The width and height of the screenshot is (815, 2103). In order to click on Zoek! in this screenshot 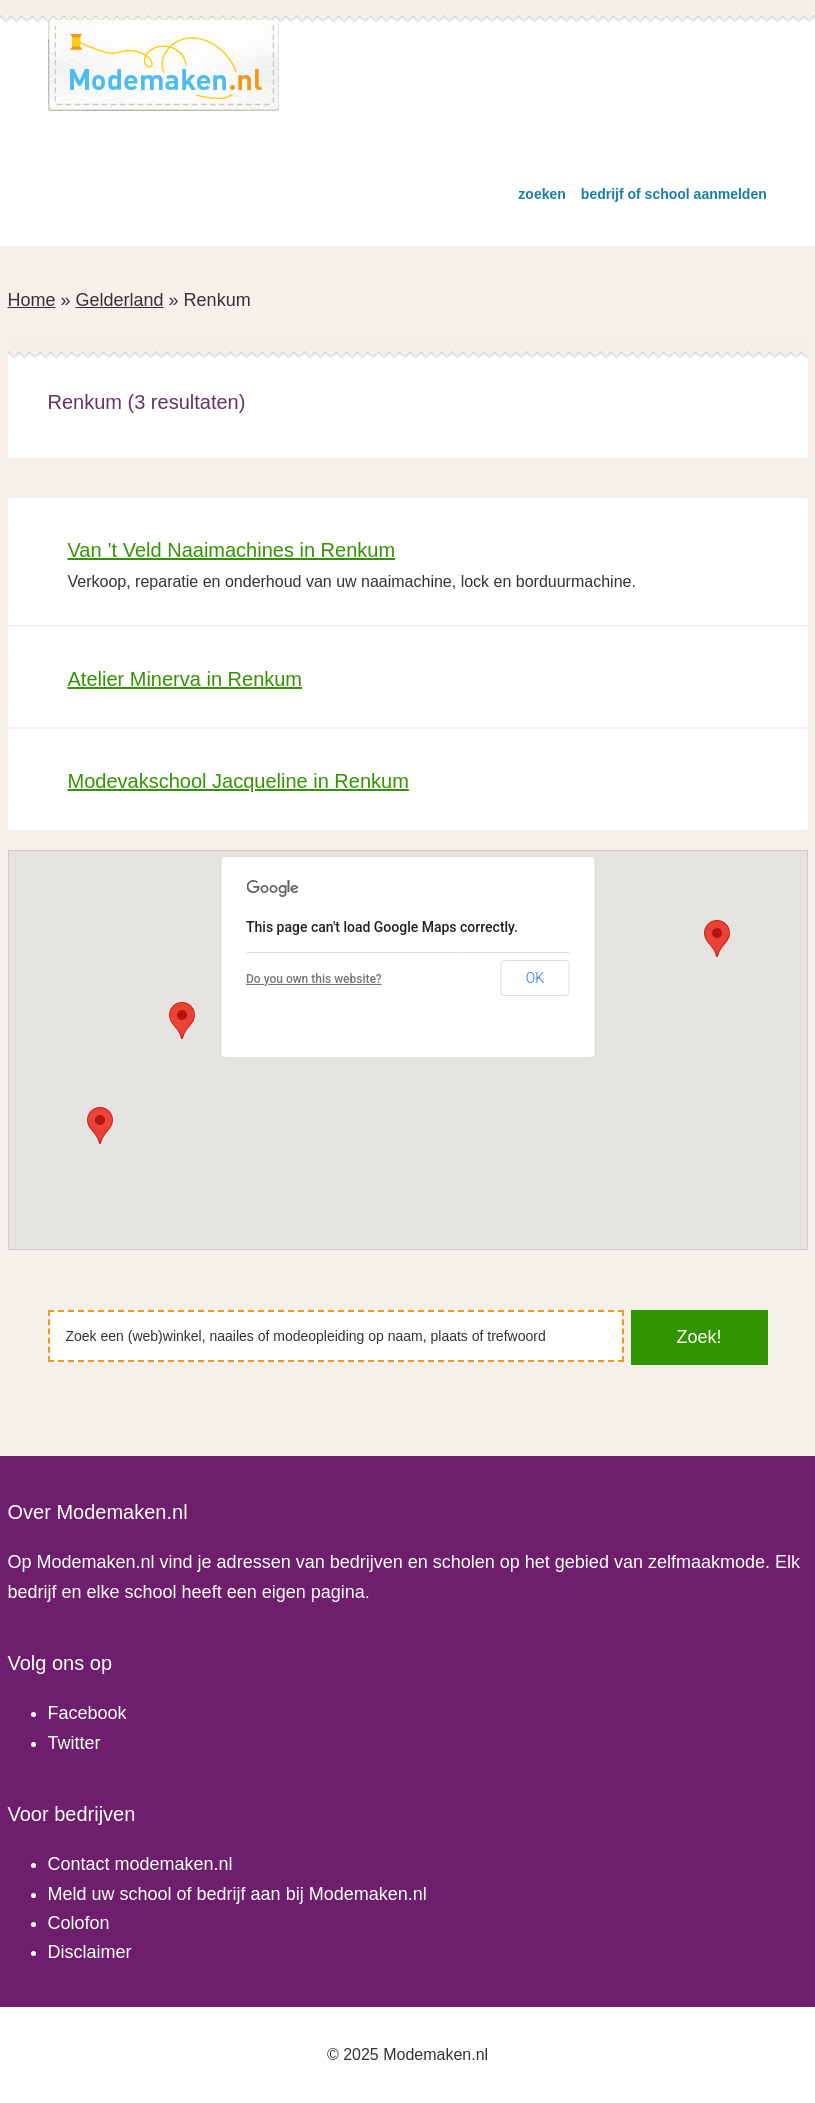, I will do `click(699, 1337)`.